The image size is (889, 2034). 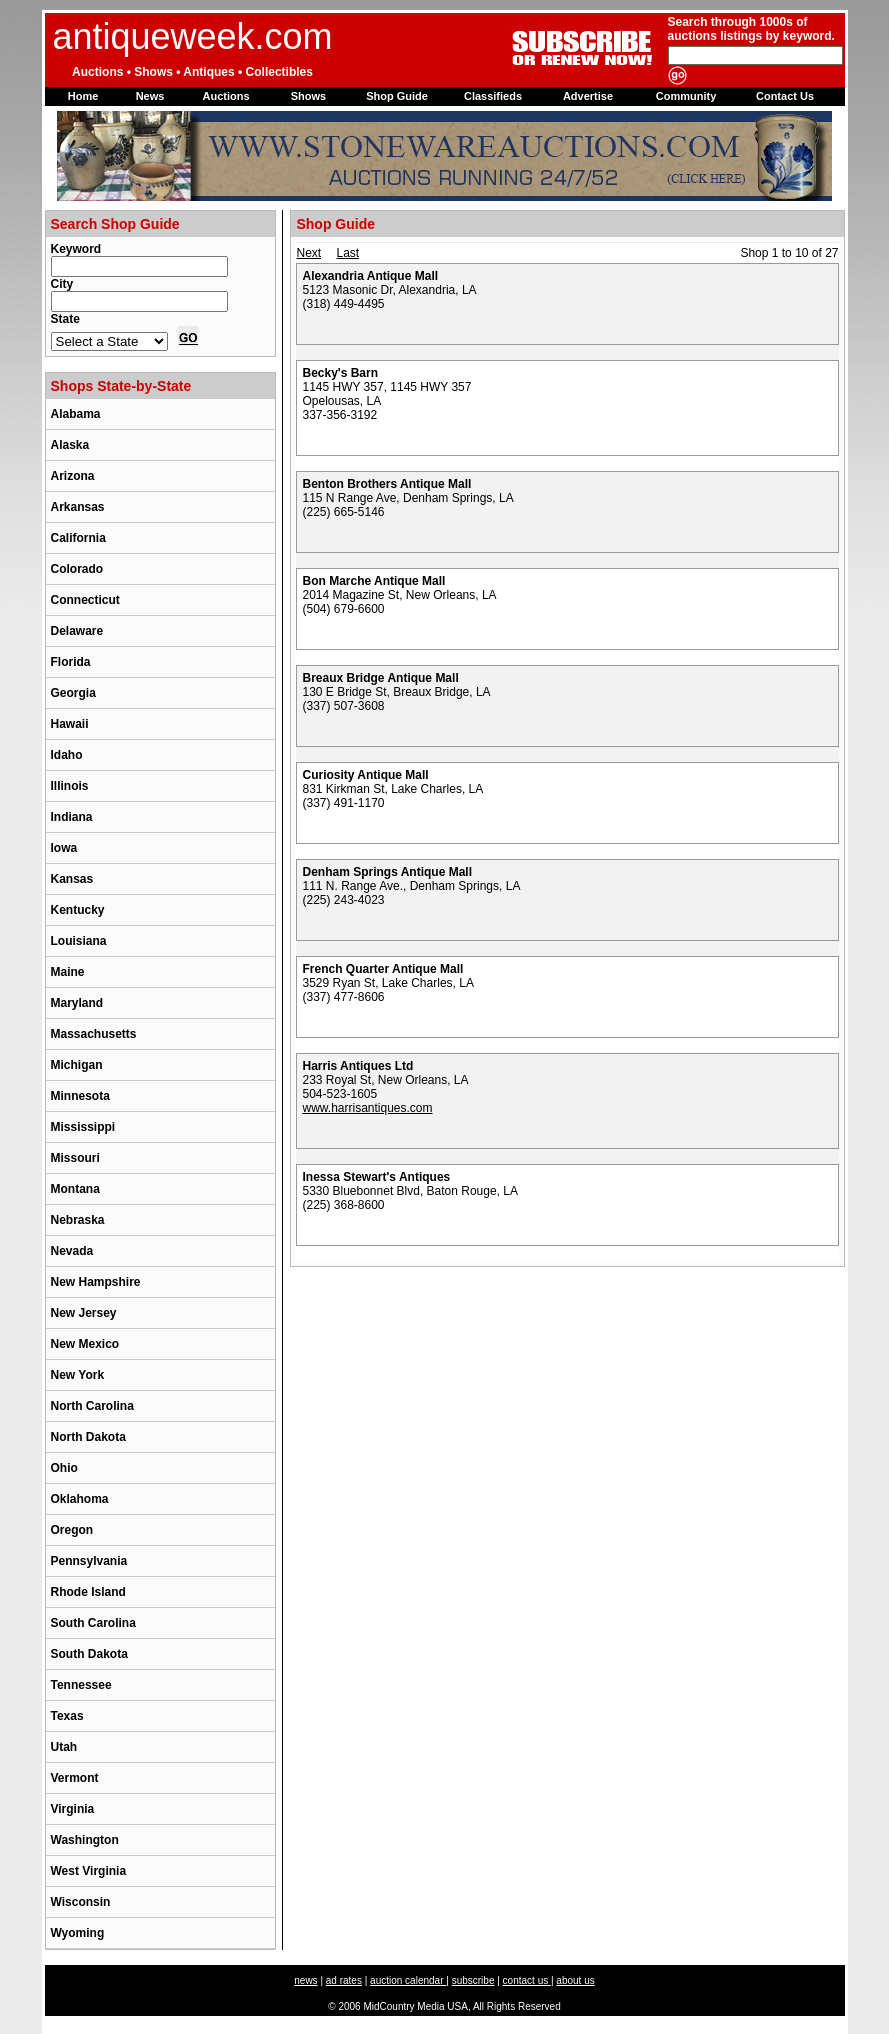 What do you see at coordinates (79, 941) in the screenshot?
I see `Louisiana` at bounding box center [79, 941].